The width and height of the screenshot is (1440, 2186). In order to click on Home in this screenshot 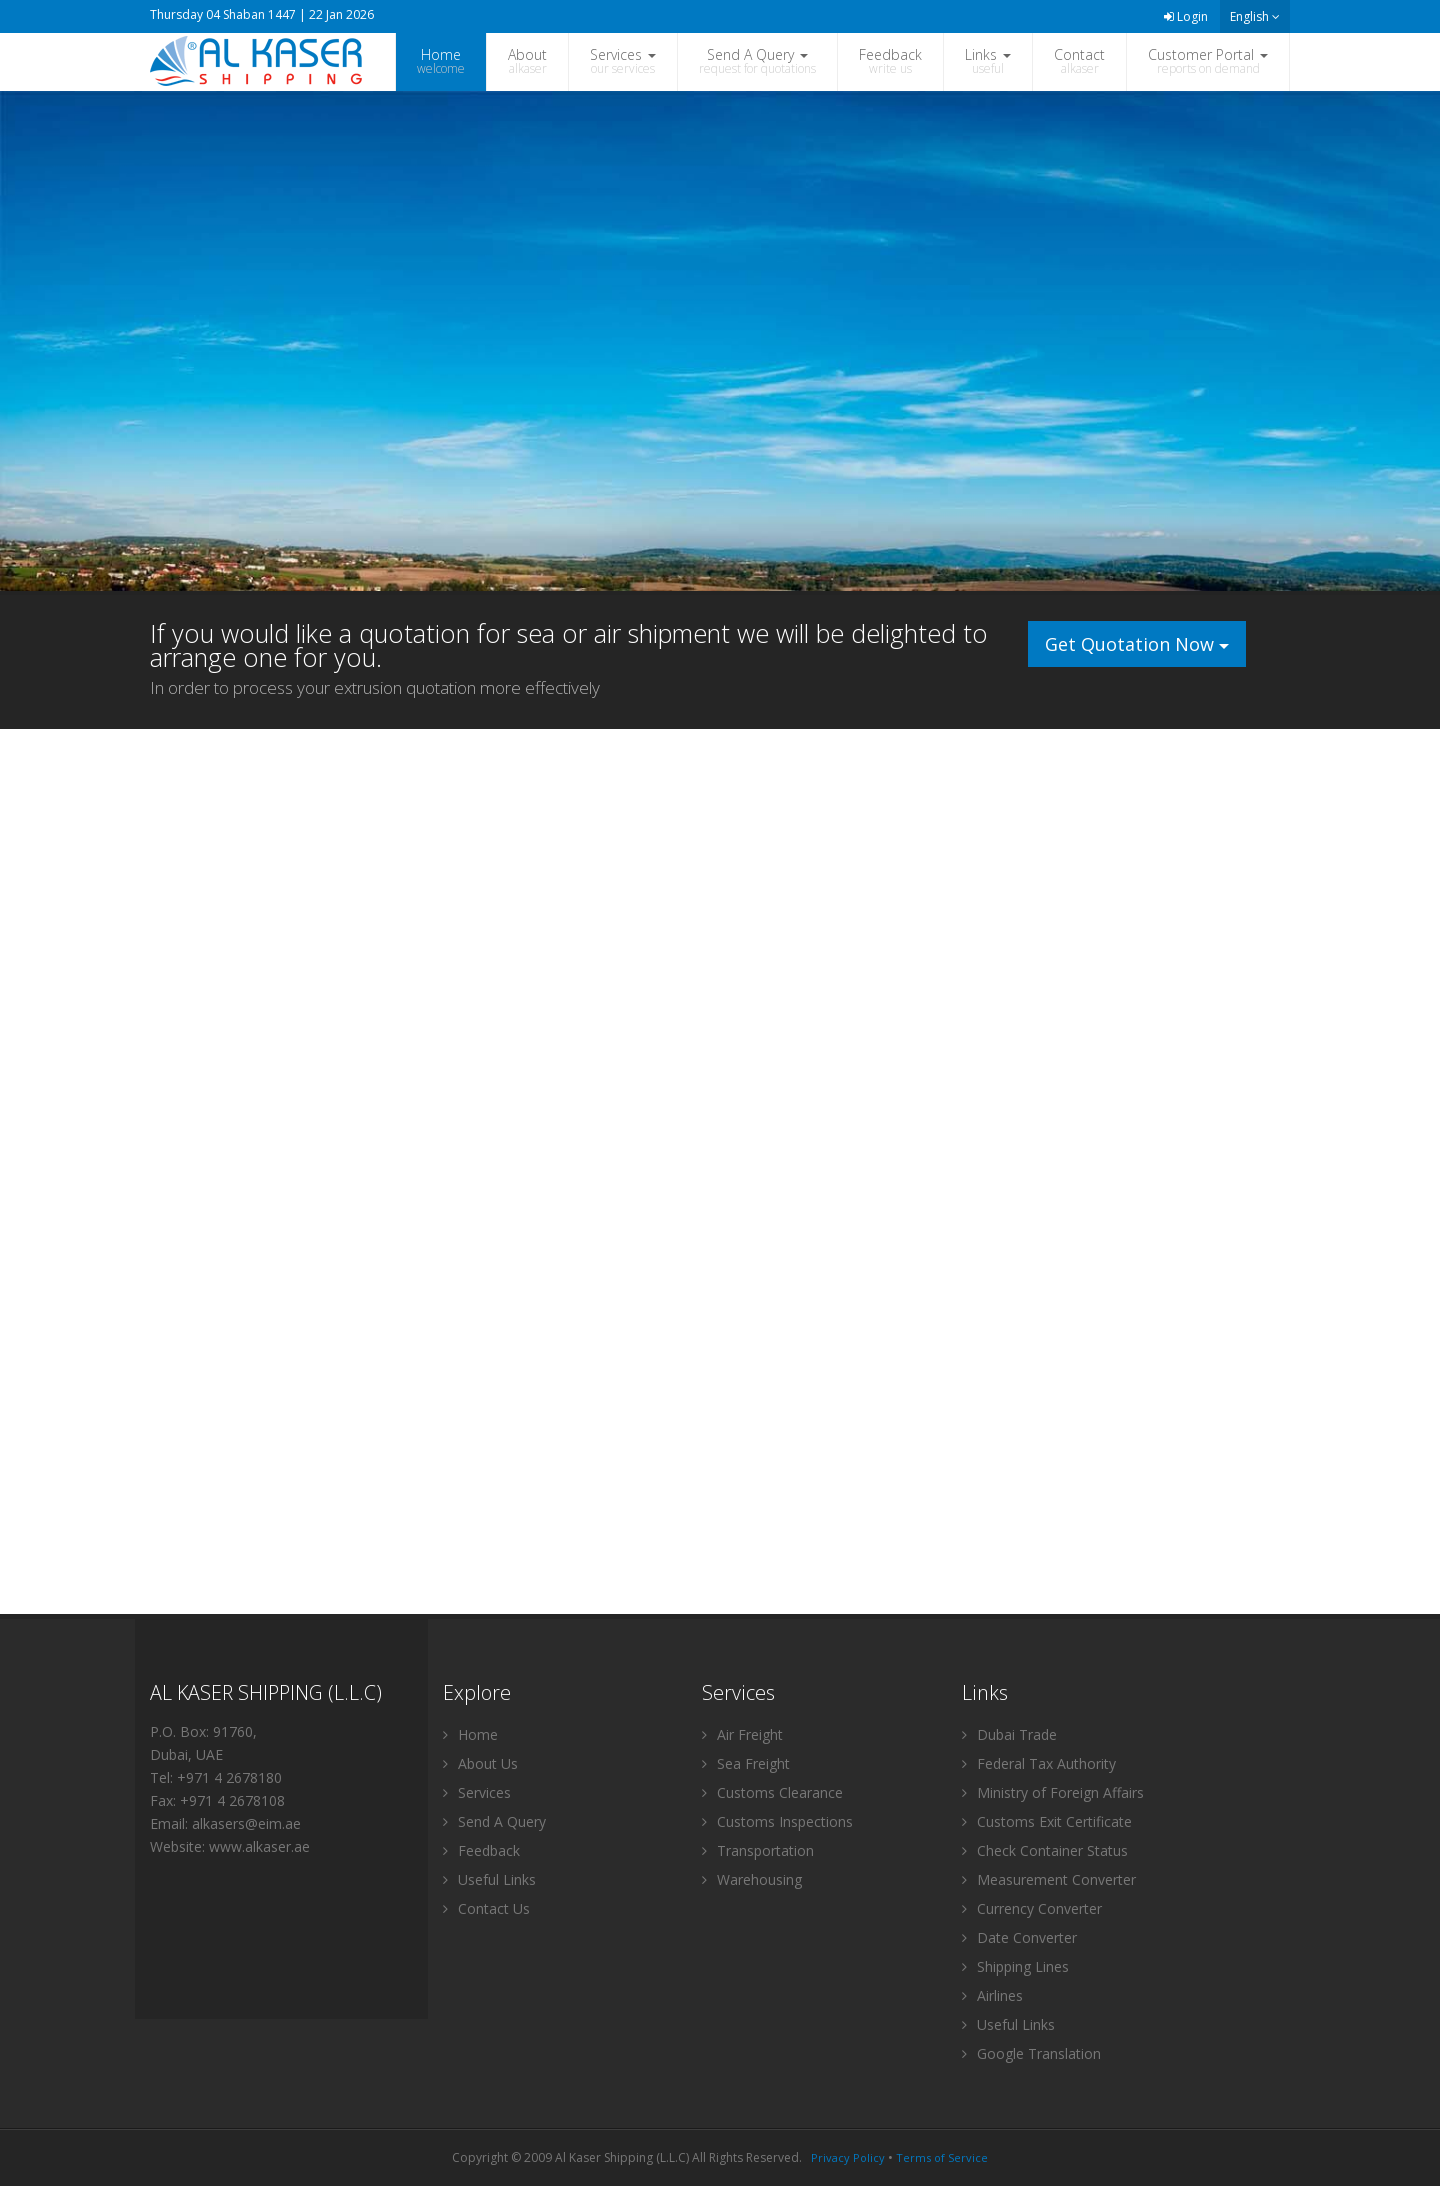, I will do `click(441, 61)`.